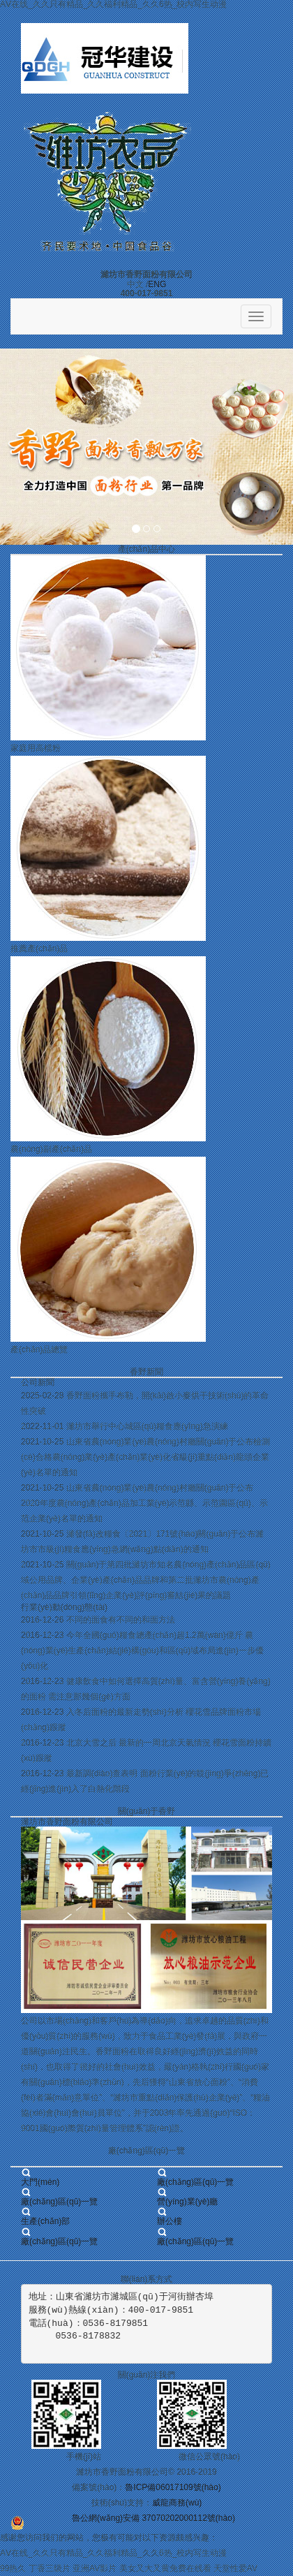 The image size is (293, 2576). What do you see at coordinates (147, 1426) in the screenshot?
I see `濰坊市舉行中心城區(qū)糧食應(yīng)急演練` at bounding box center [147, 1426].